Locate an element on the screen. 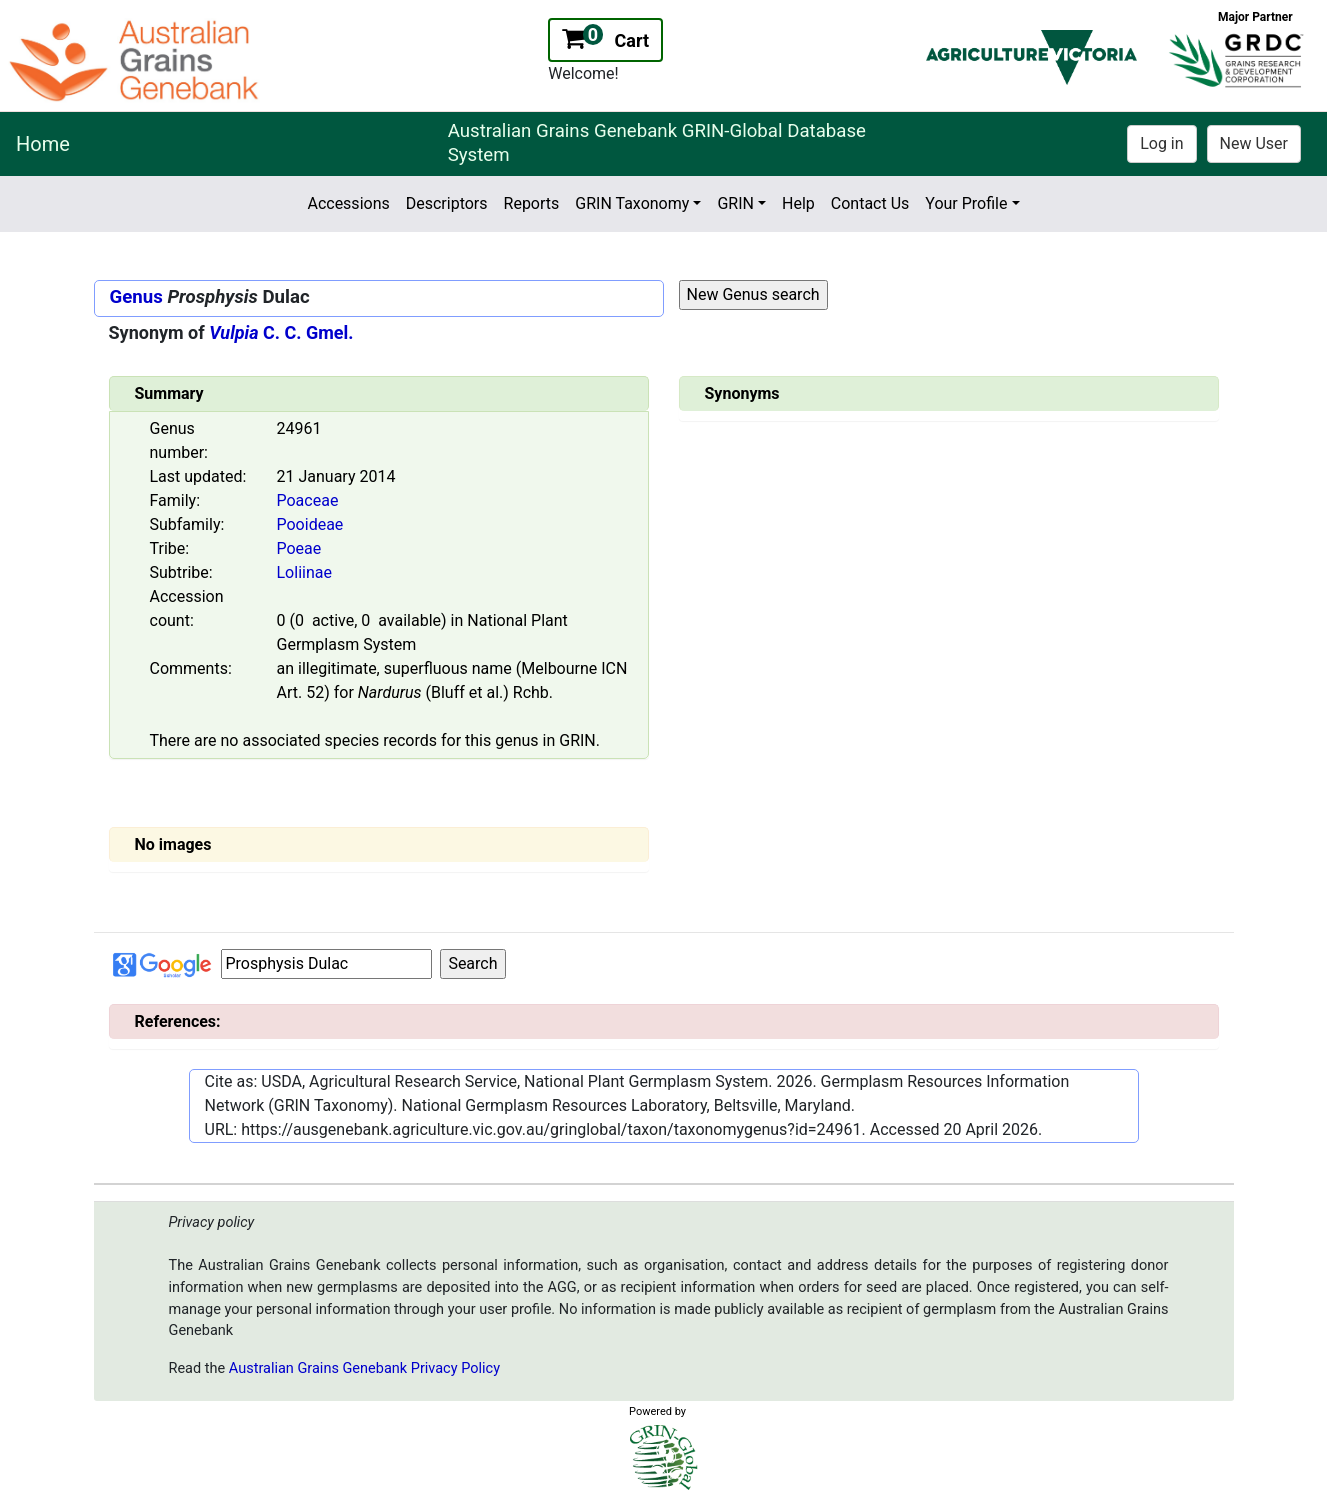  Pooideae is located at coordinates (310, 524).